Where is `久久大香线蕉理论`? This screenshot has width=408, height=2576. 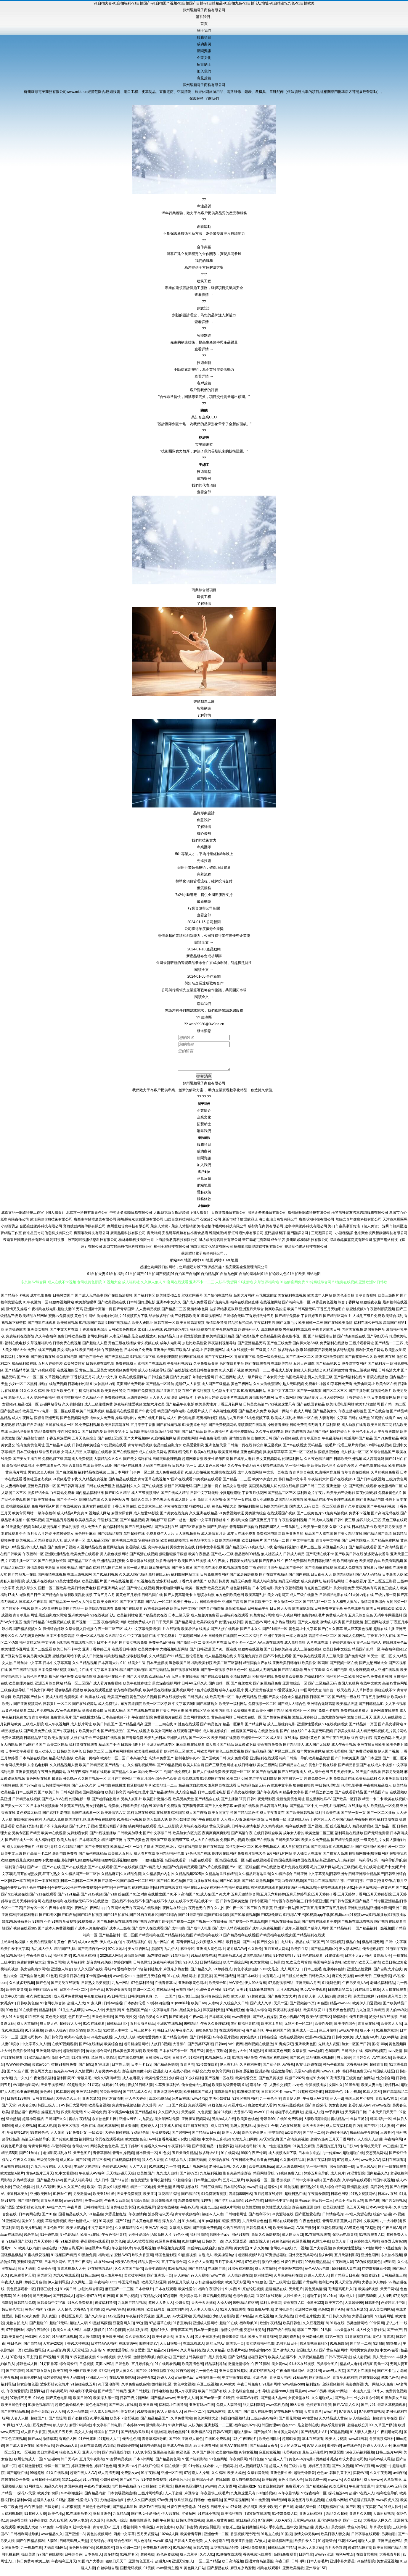
久久大香线蕉理论 is located at coordinates (267, 1388).